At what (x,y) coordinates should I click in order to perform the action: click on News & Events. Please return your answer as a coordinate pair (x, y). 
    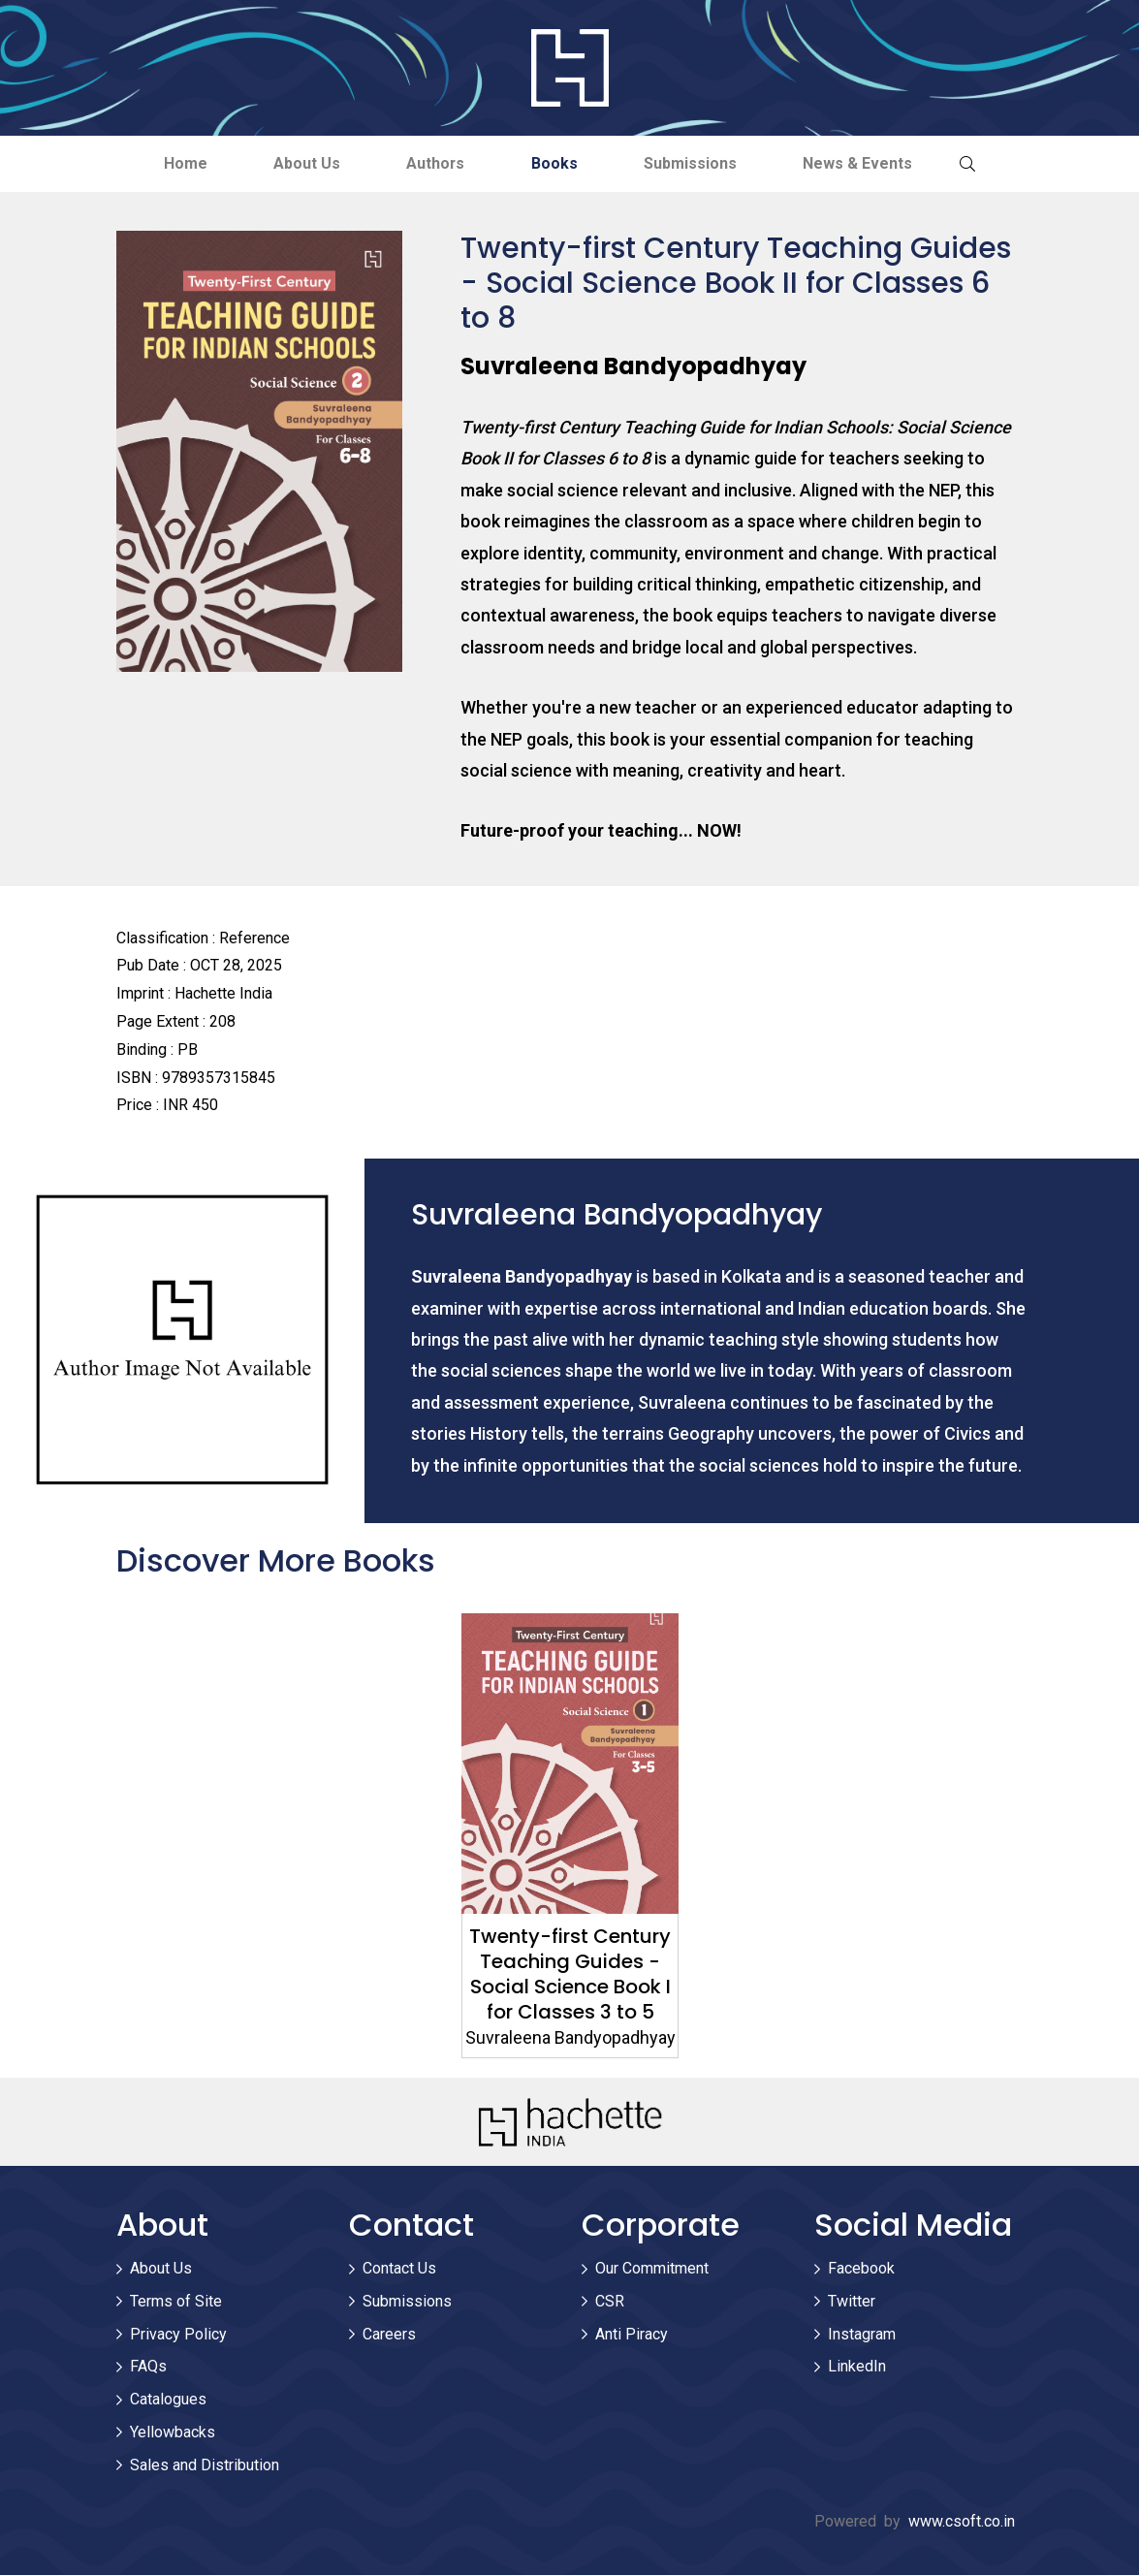
    Looking at the image, I should click on (862, 163).